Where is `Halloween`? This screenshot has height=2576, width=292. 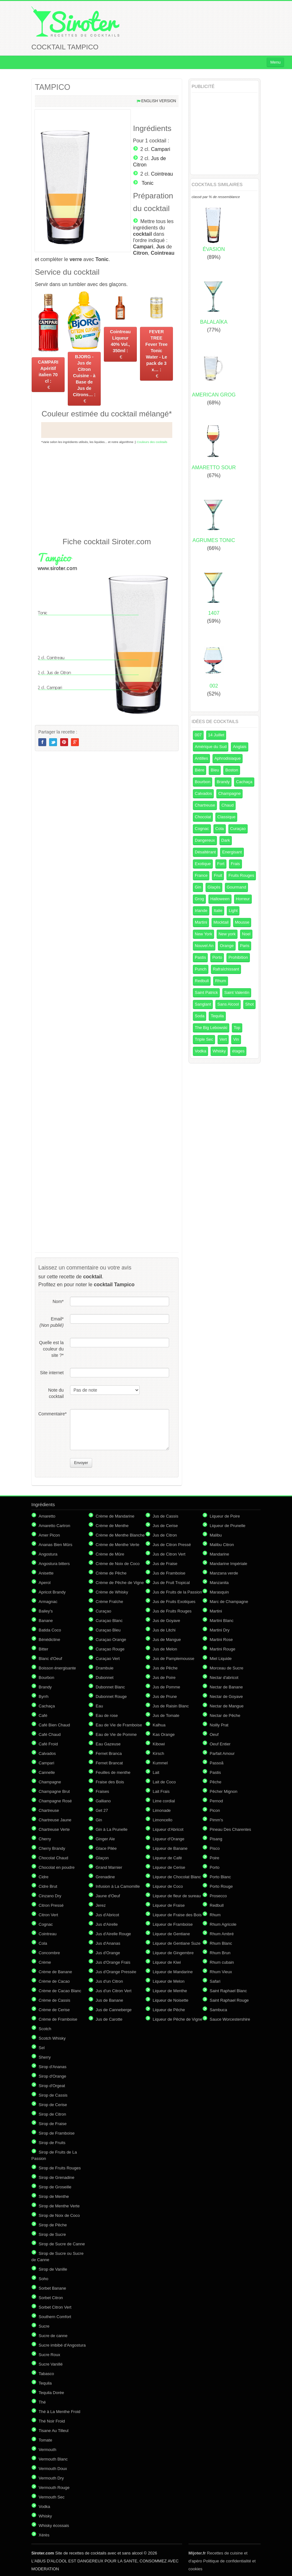 Halloween is located at coordinates (220, 898).